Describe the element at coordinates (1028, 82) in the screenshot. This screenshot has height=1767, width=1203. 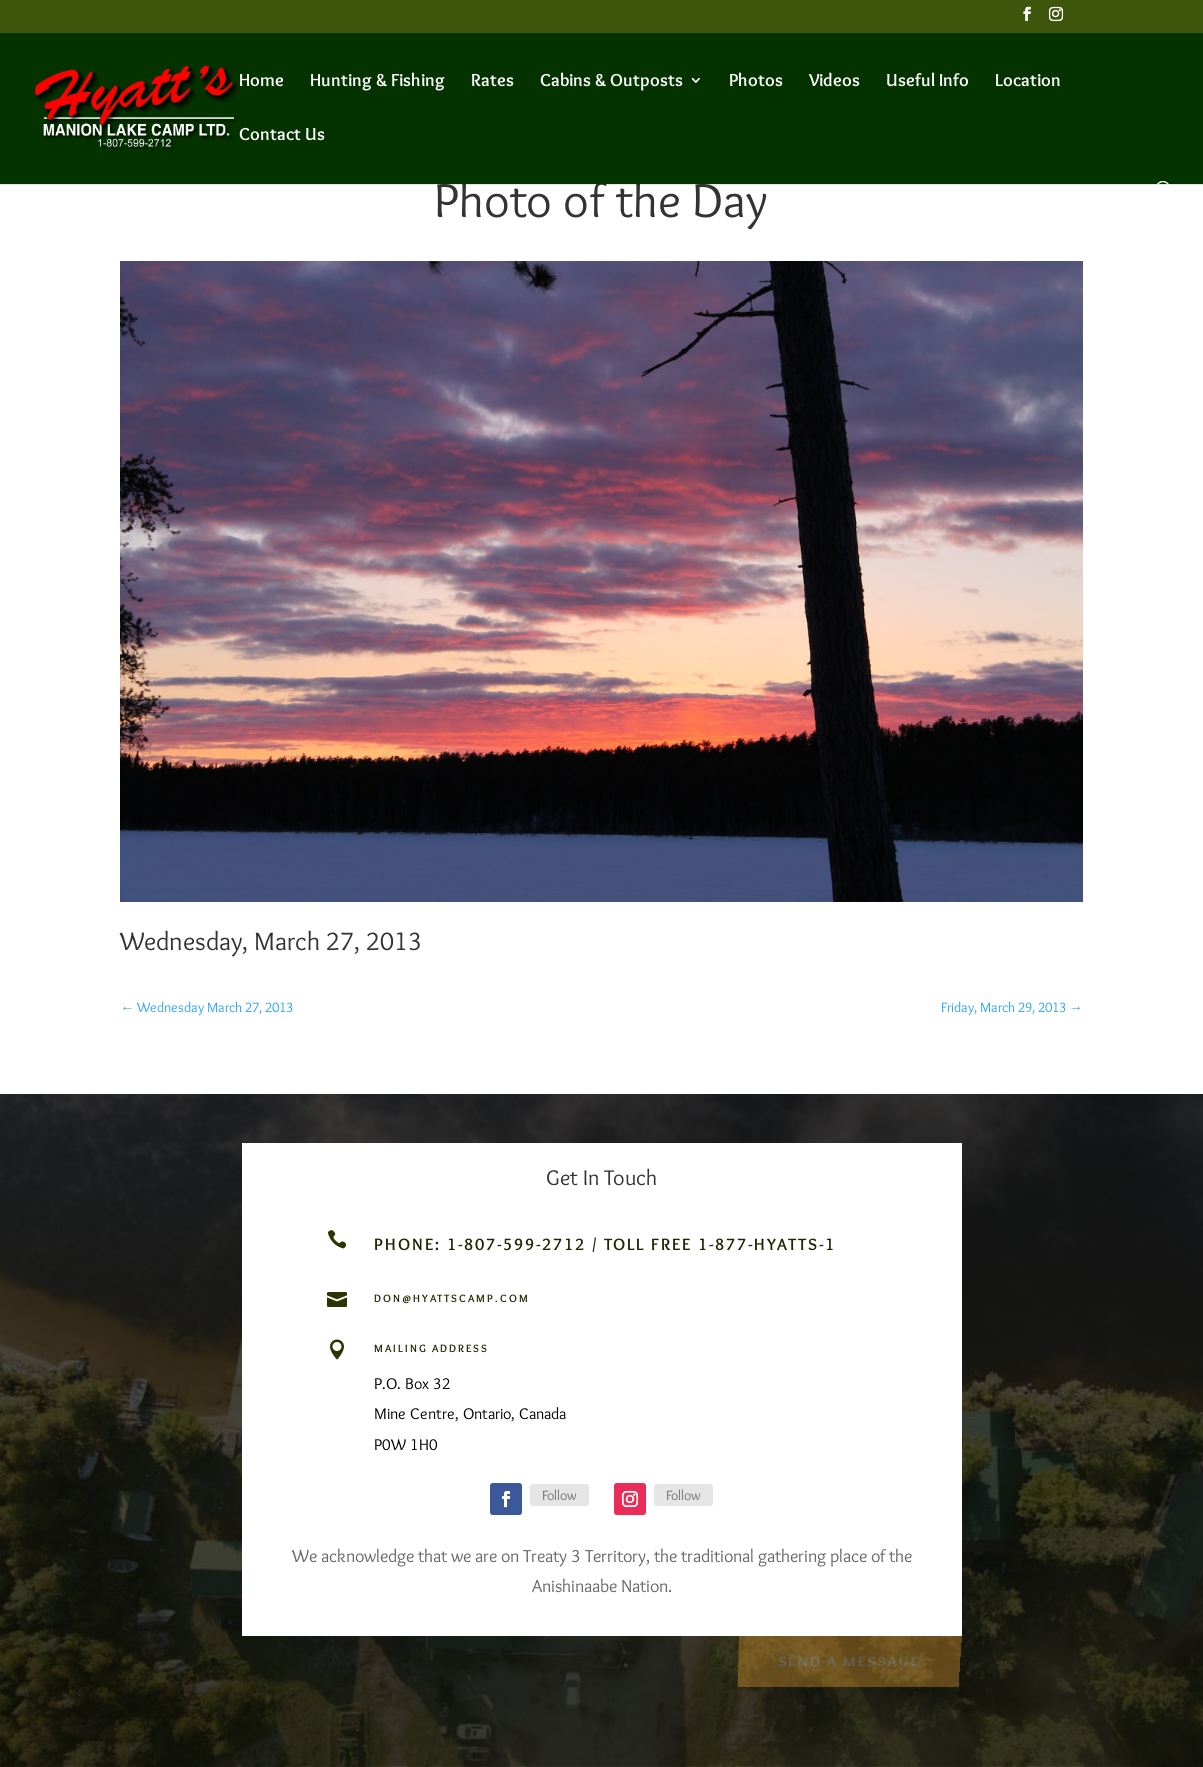
I see `Location` at that location.